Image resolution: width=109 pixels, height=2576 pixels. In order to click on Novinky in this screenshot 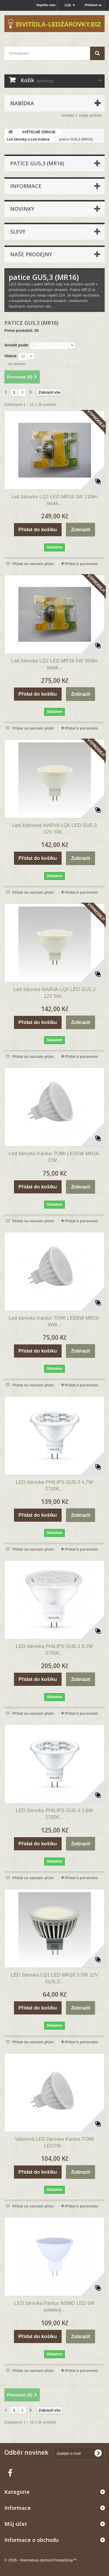, I will do `click(22, 208)`.